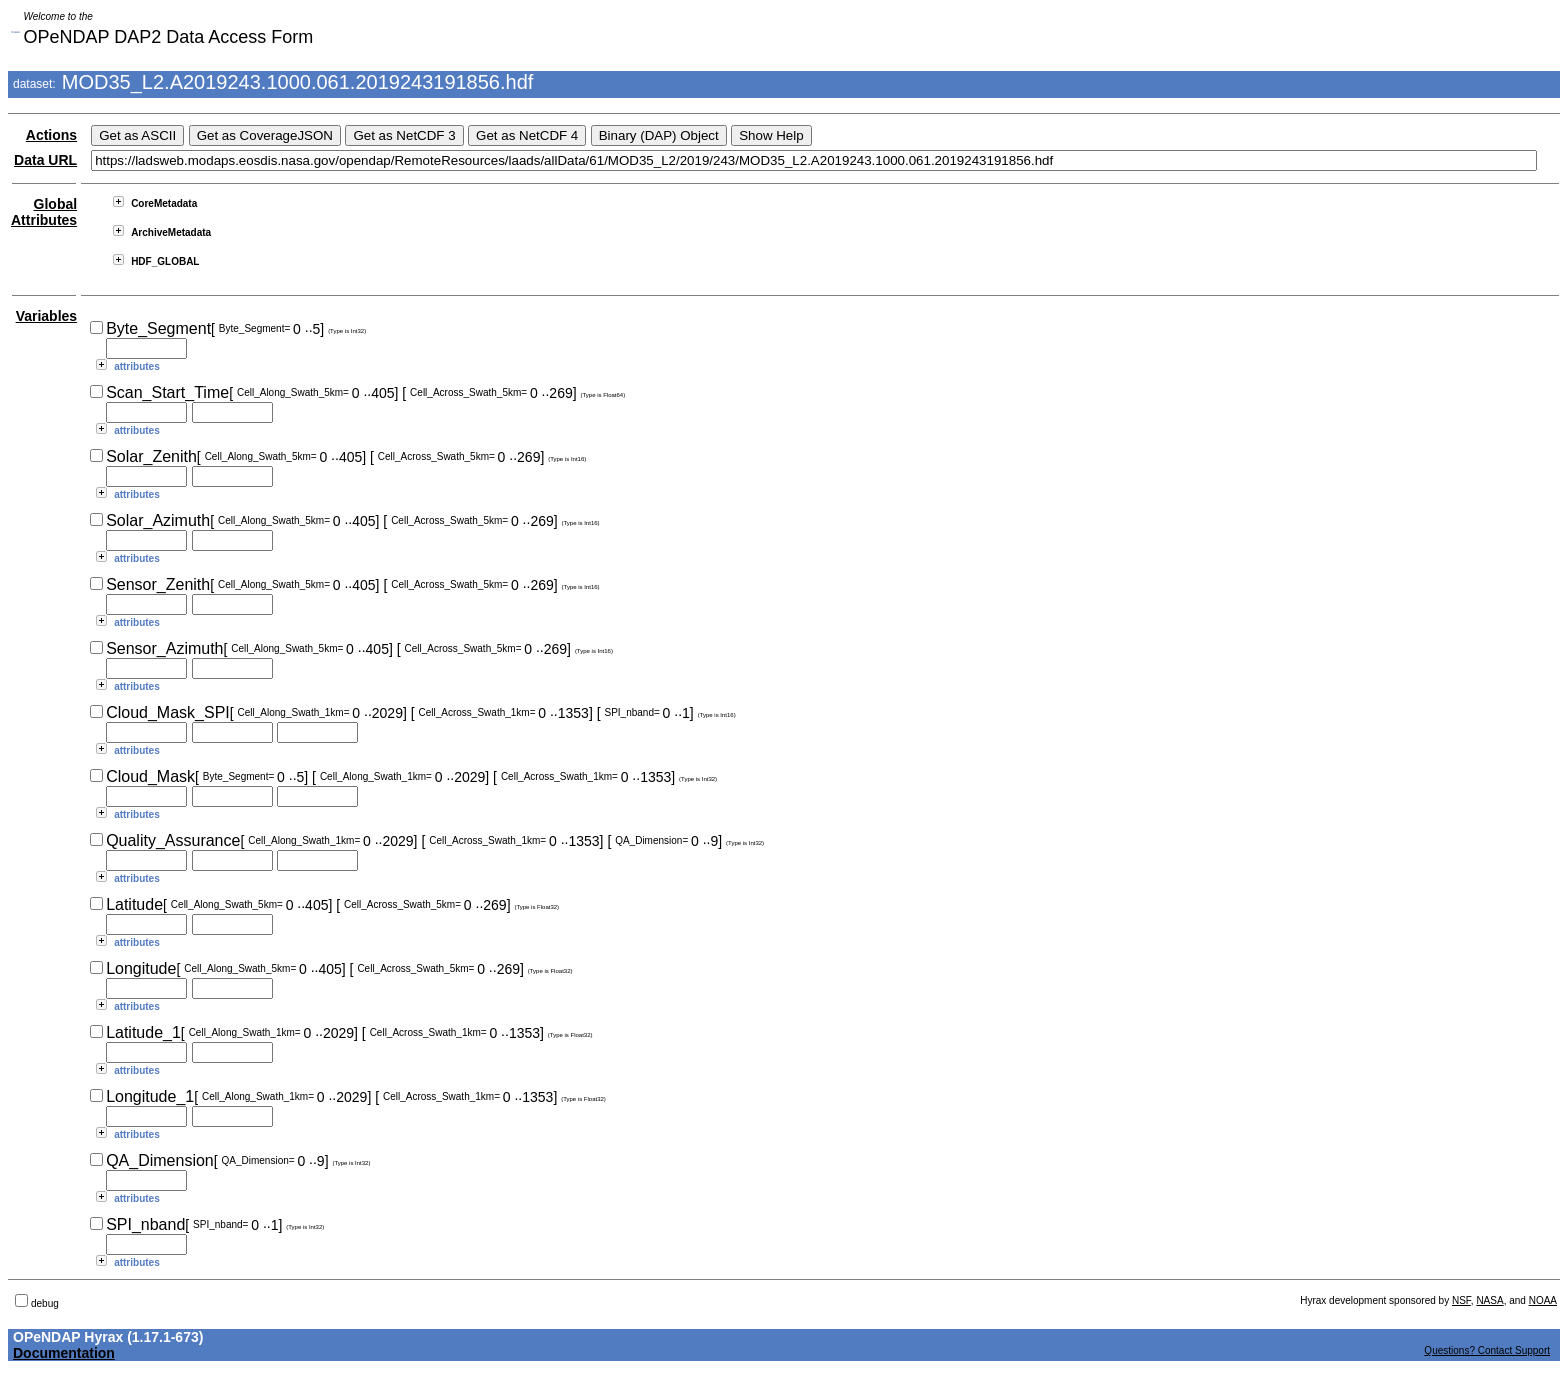  What do you see at coordinates (1543, 1300) in the screenshot?
I see `NOAA` at bounding box center [1543, 1300].